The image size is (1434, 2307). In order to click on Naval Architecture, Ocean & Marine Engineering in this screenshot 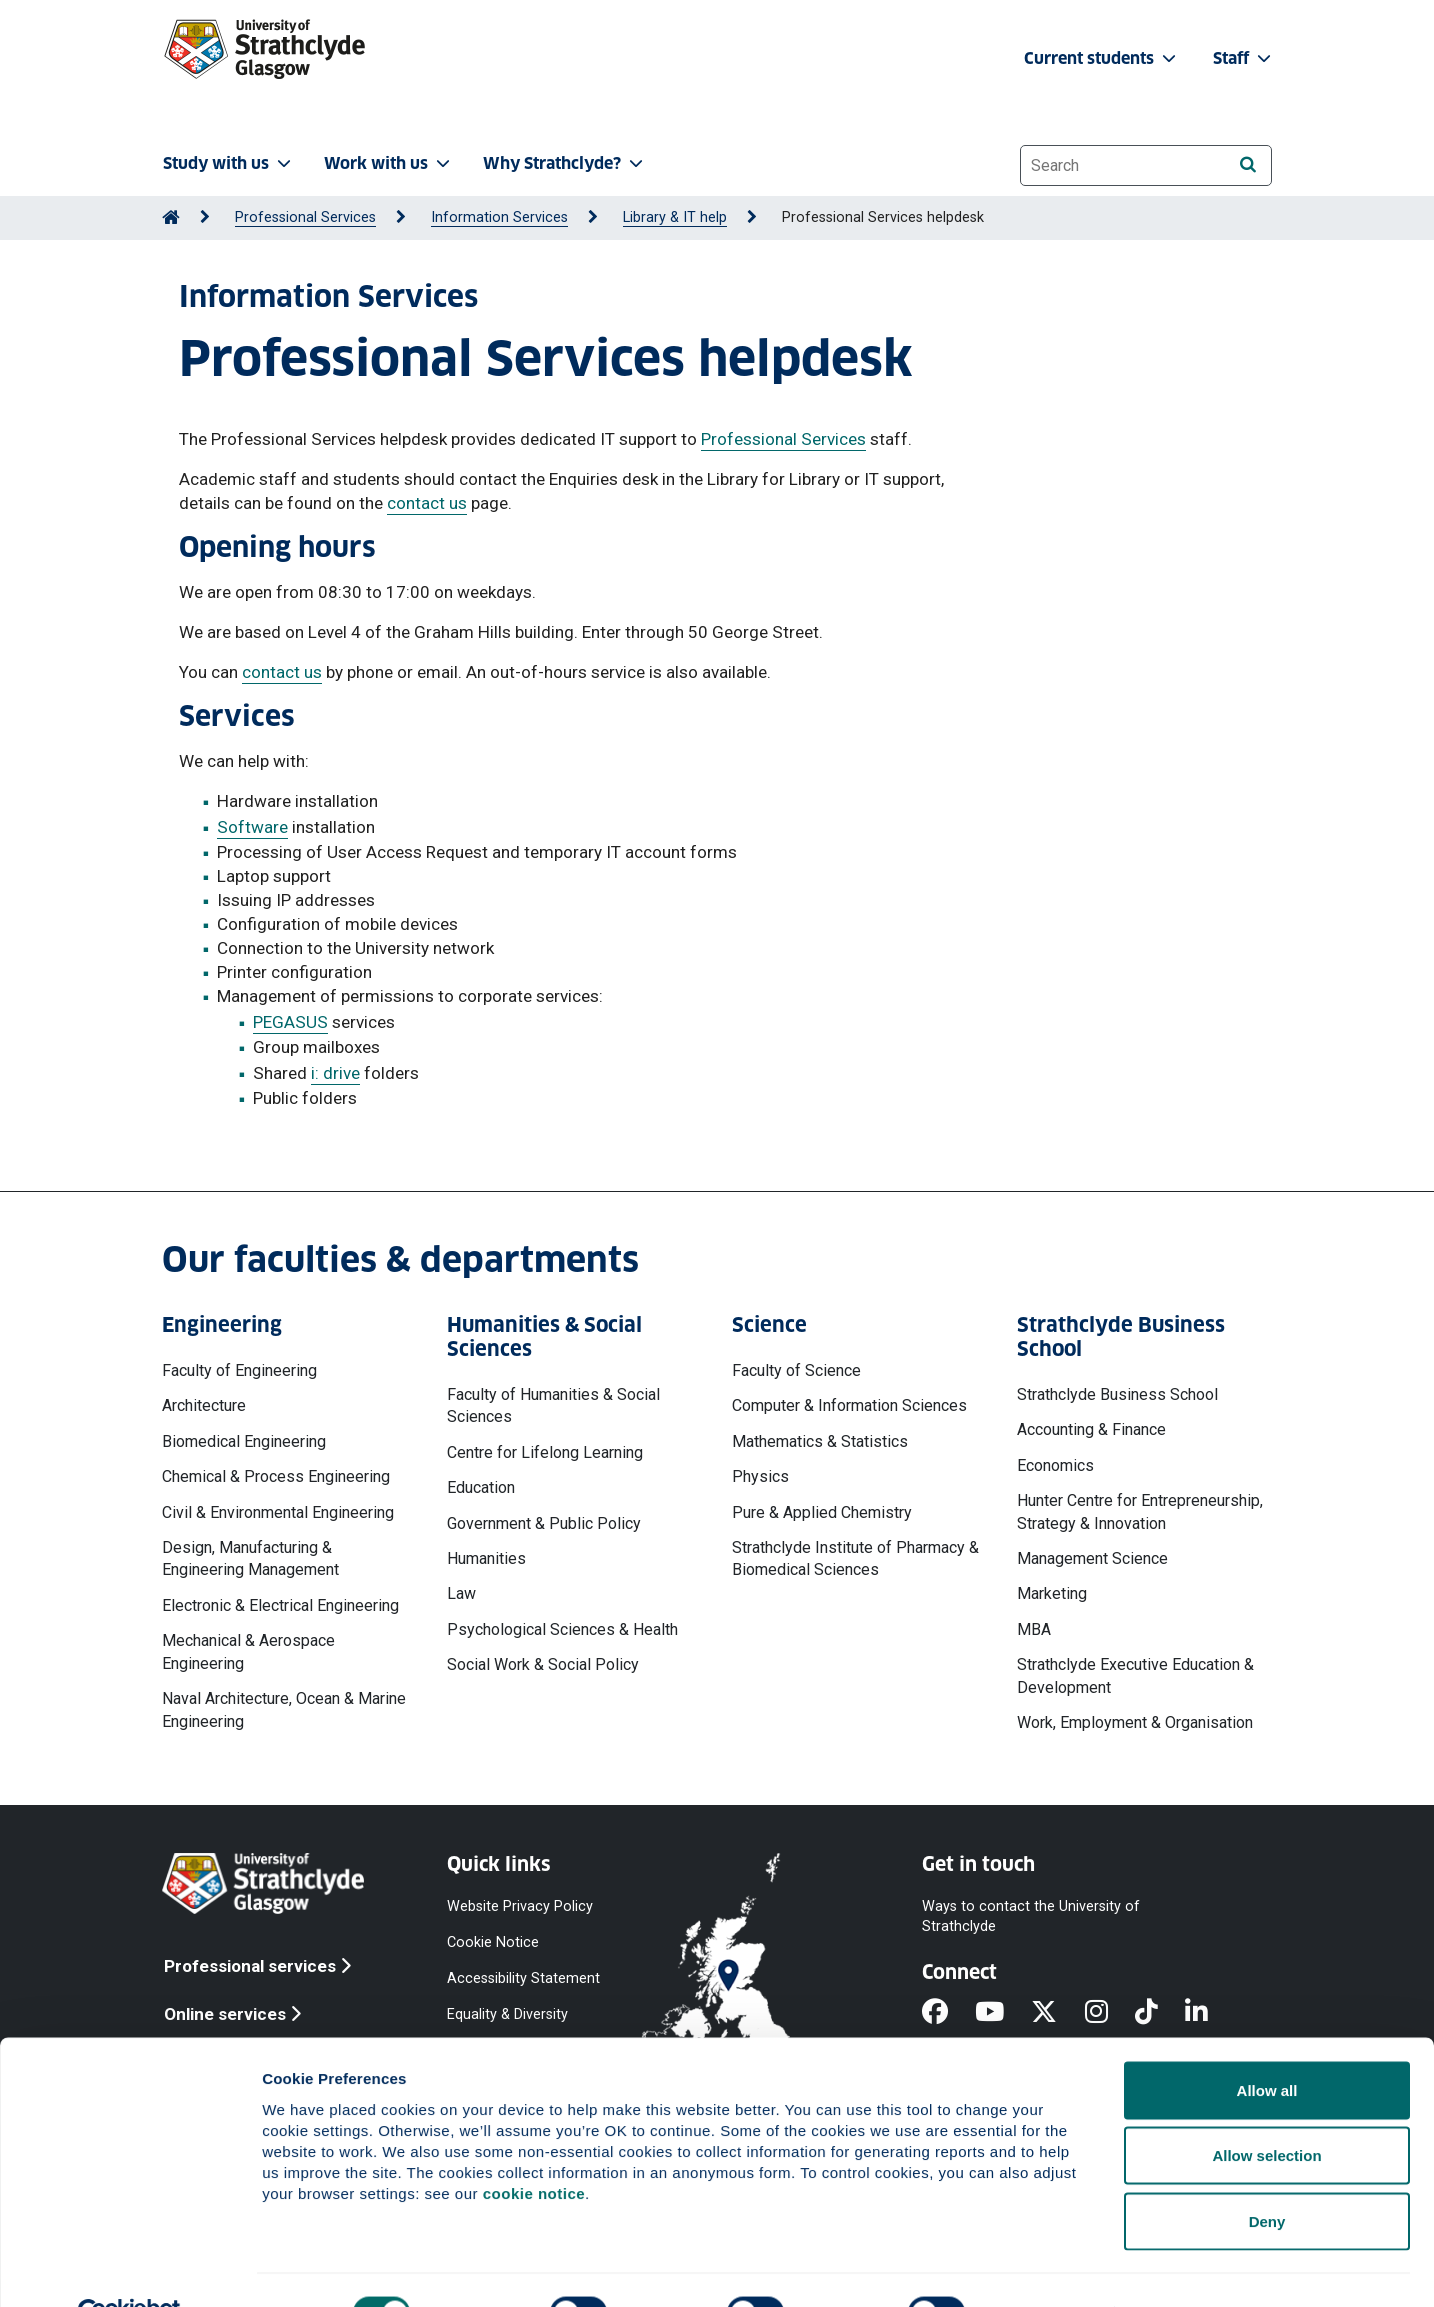, I will do `click(284, 1709)`.